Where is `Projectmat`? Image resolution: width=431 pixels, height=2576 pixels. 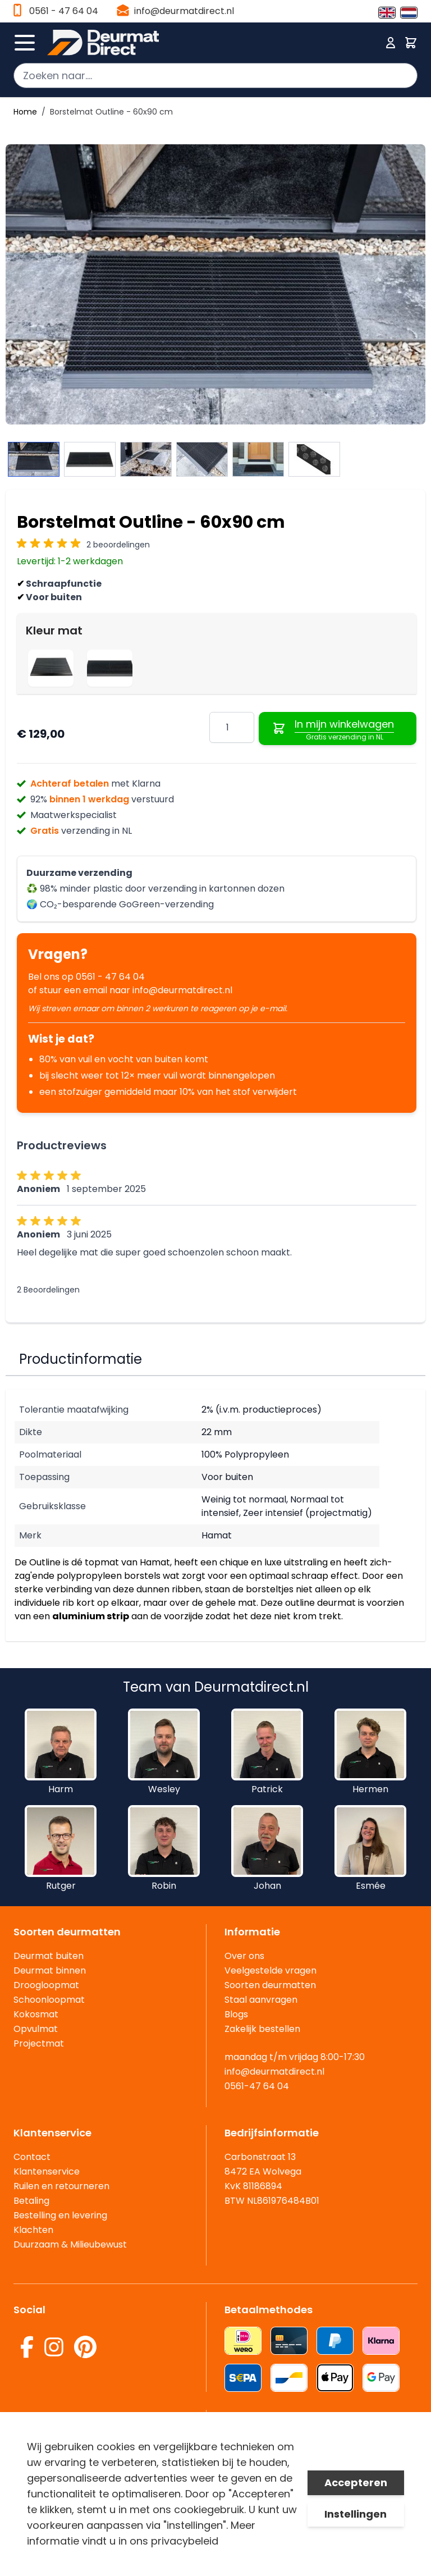 Projectmat is located at coordinates (38, 2043).